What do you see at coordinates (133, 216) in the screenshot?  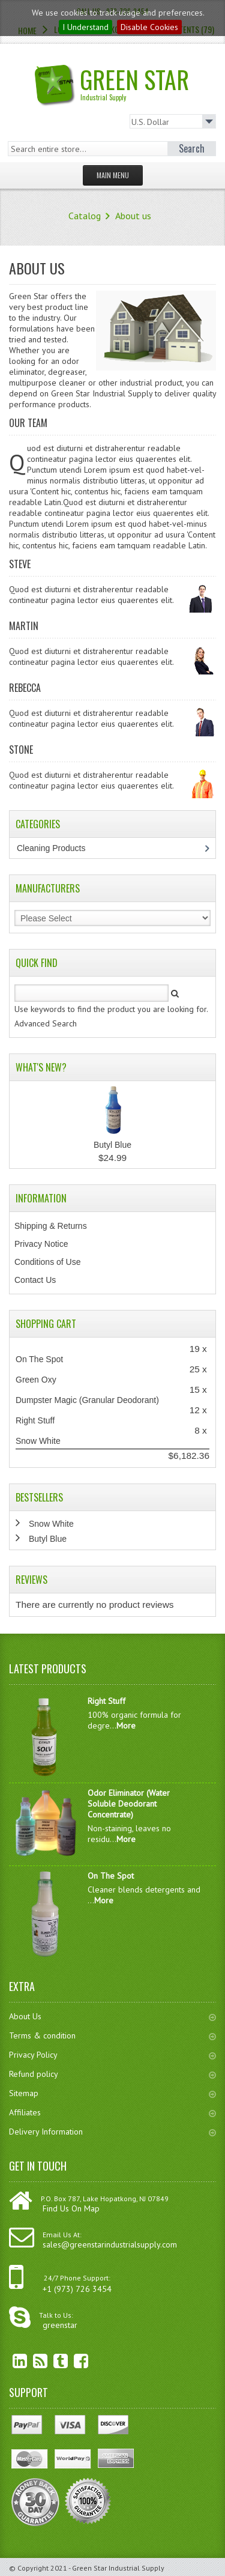 I see `About us` at bounding box center [133, 216].